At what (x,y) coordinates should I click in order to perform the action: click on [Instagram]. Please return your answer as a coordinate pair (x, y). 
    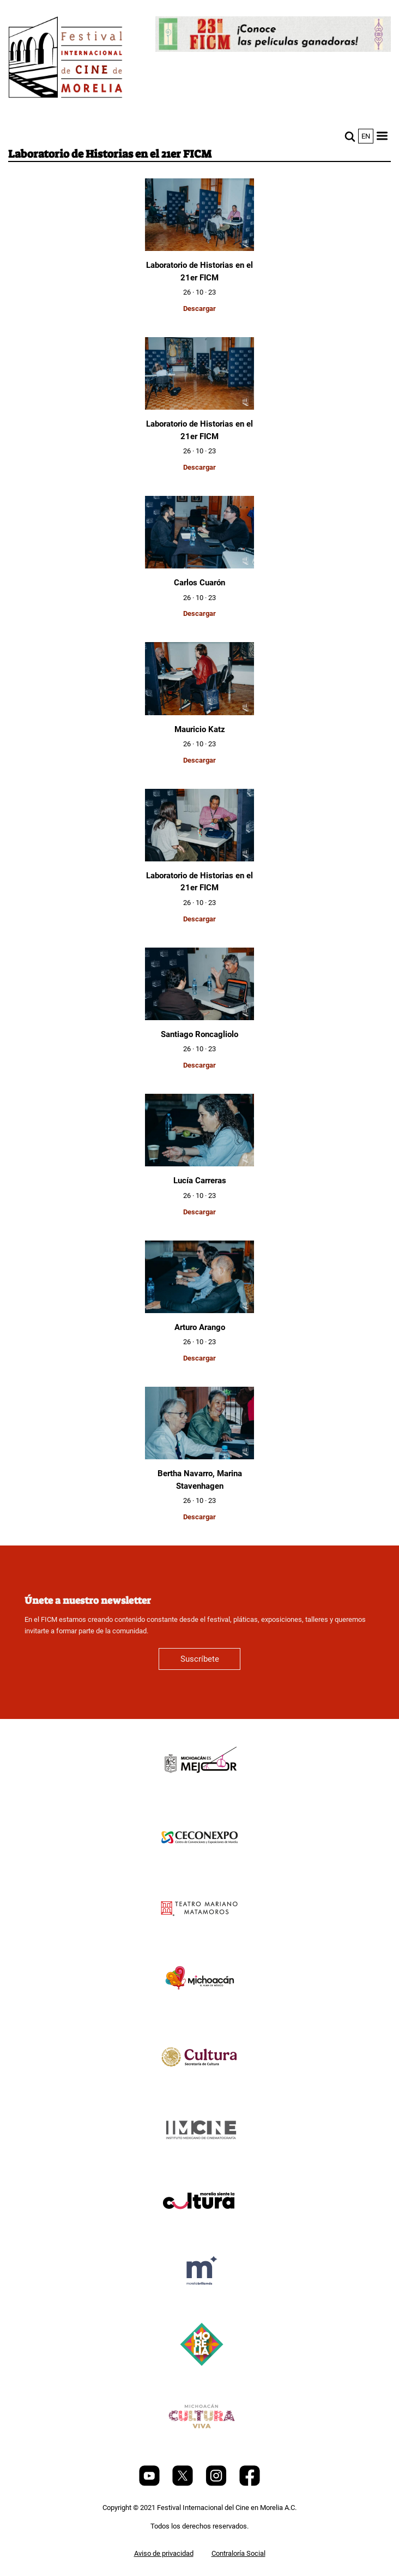
    Looking at the image, I should click on (216, 2483).